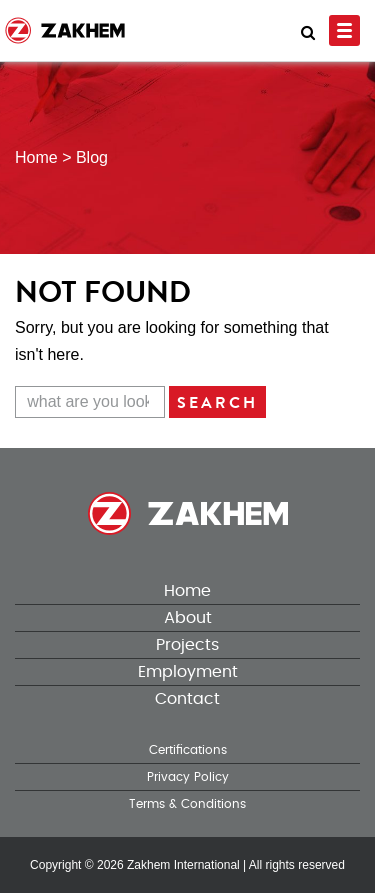 This screenshot has height=893, width=375. Describe the element at coordinates (187, 591) in the screenshot. I see `Home` at that location.